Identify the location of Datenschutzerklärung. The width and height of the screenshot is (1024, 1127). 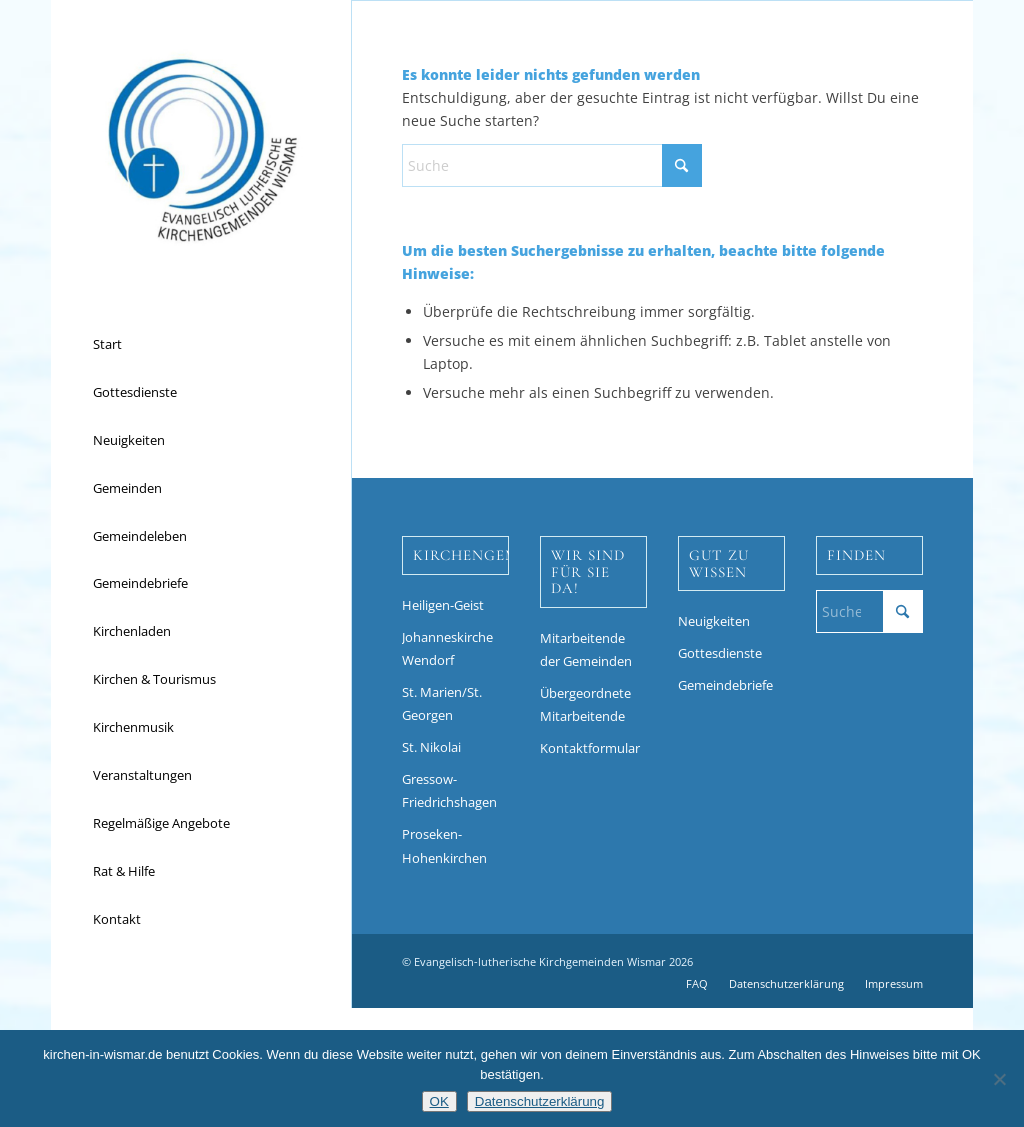
(540, 1101).